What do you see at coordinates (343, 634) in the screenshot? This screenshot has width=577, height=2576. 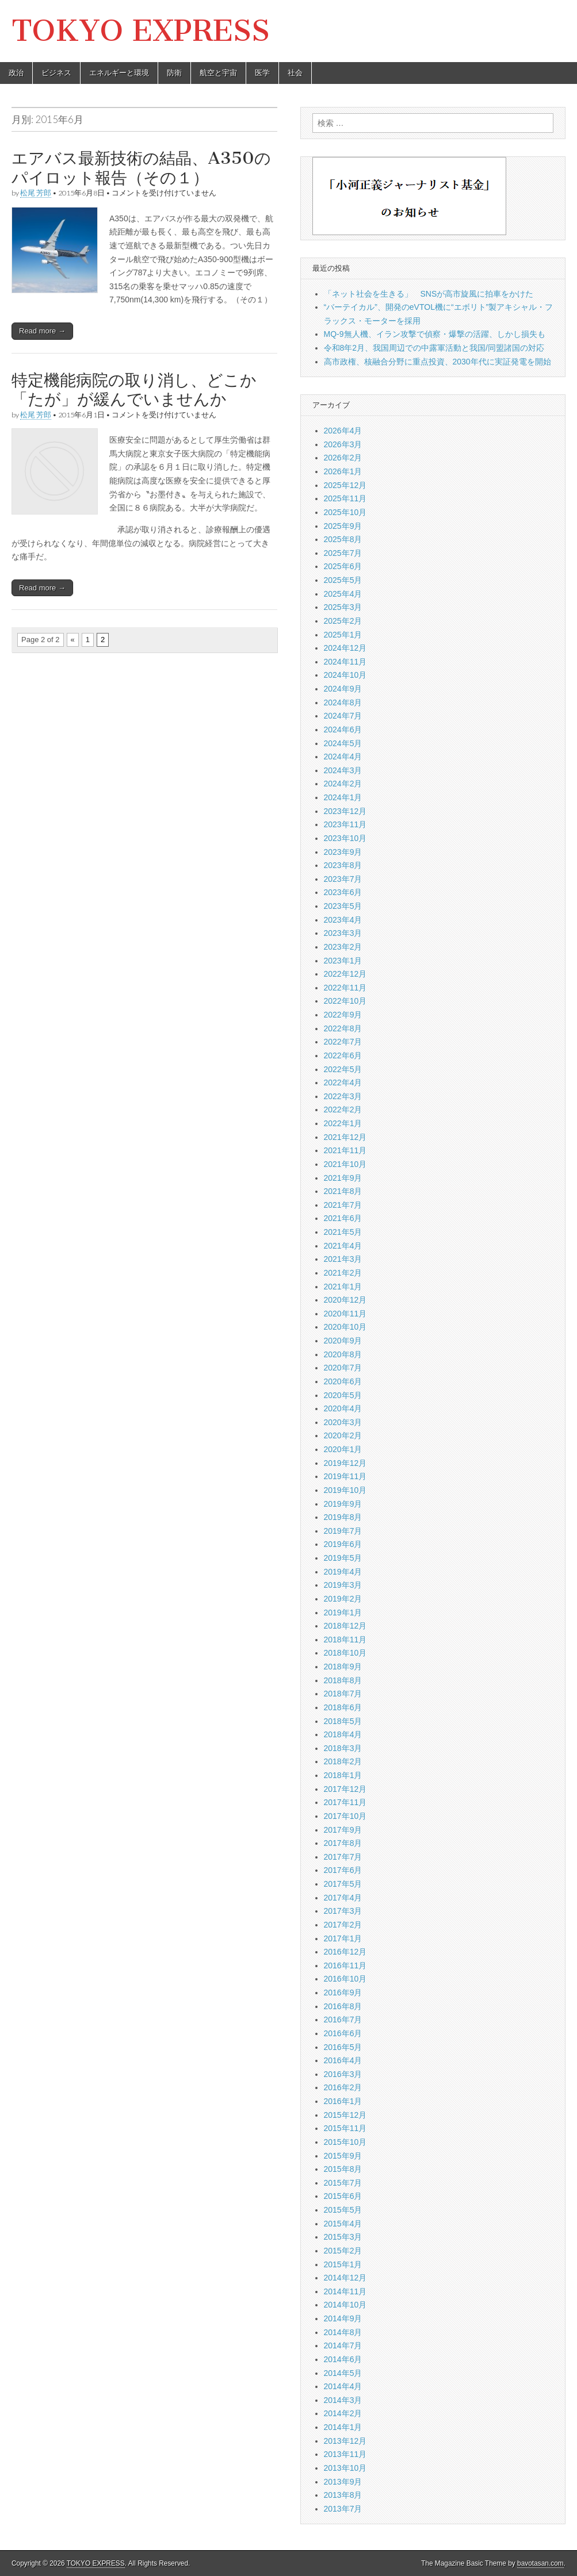 I see `2025年1月` at bounding box center [343, 634].